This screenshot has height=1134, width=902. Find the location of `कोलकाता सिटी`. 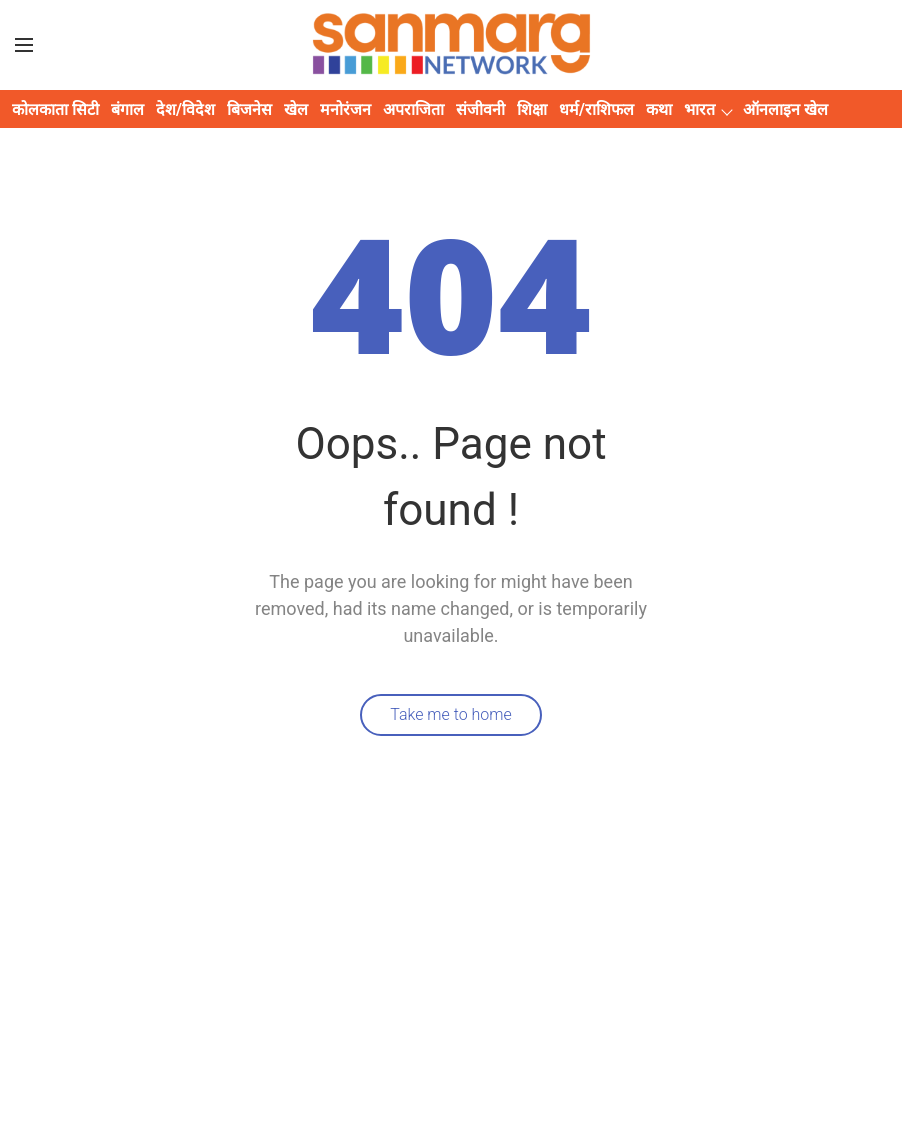

कोलकाता सिटी is located at coordinates (55, 109).